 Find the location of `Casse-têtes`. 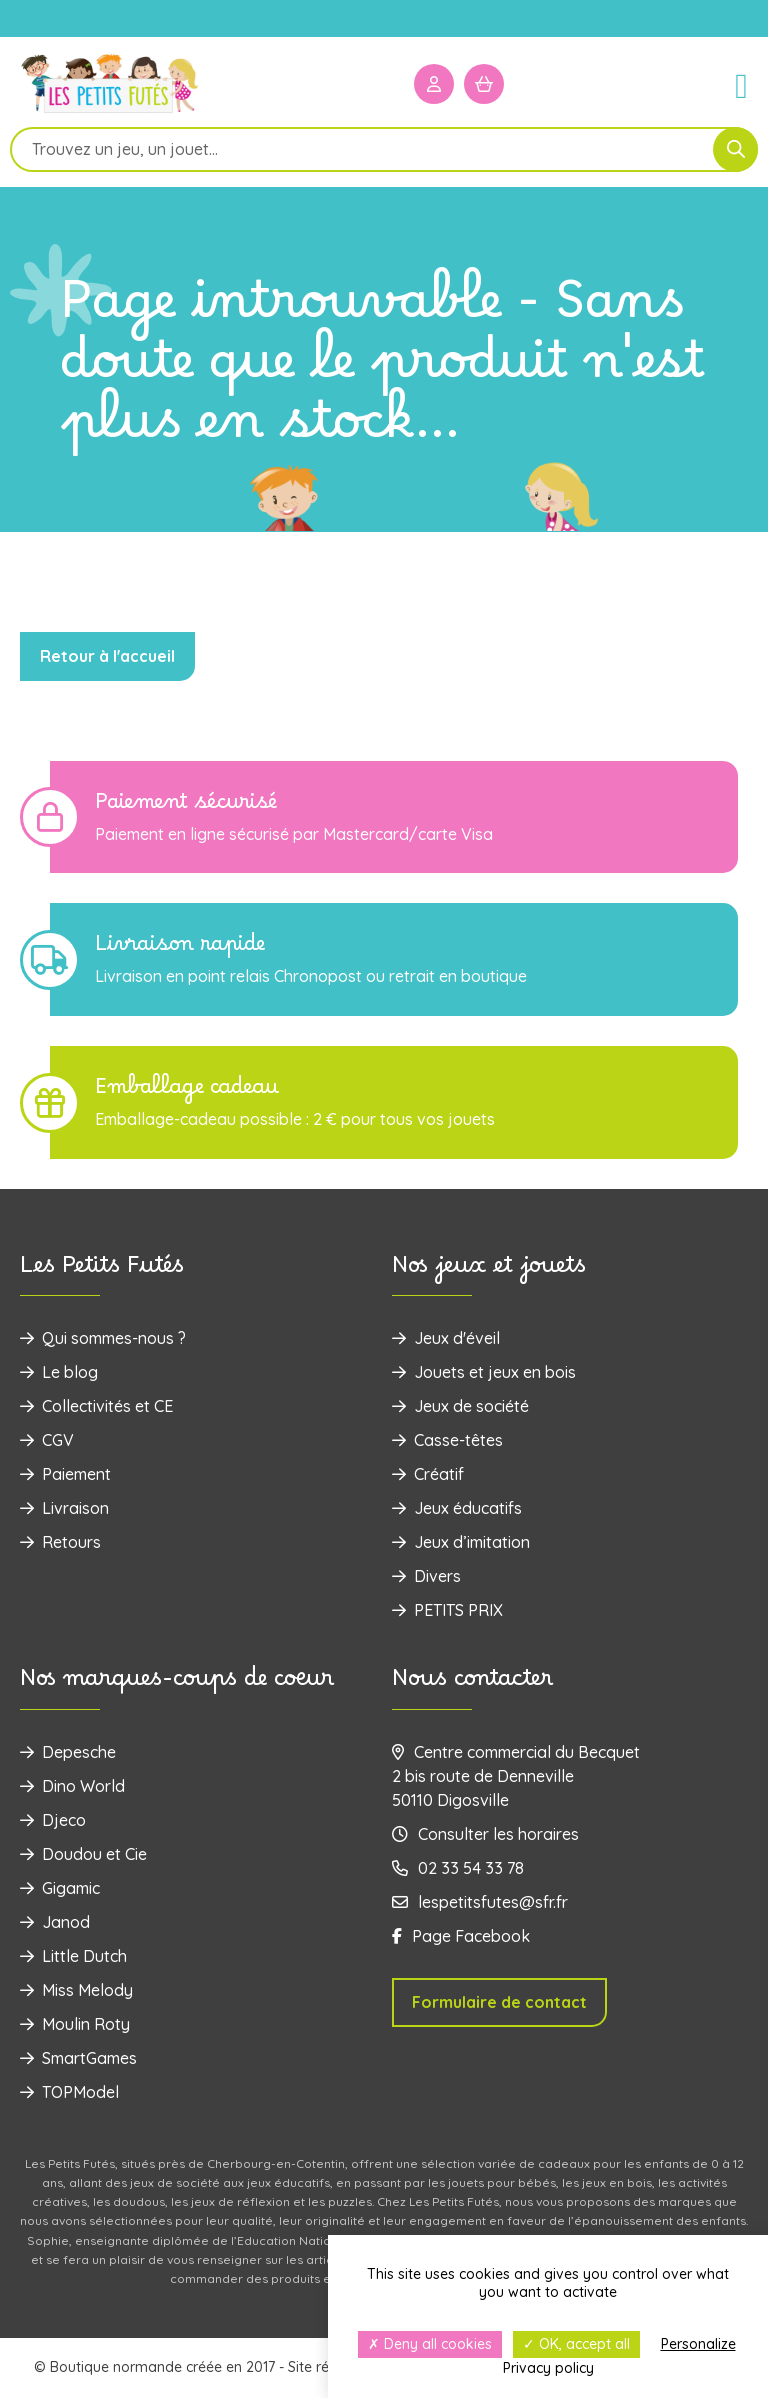

Casse-têtes is located at coordinates (447, 1440).